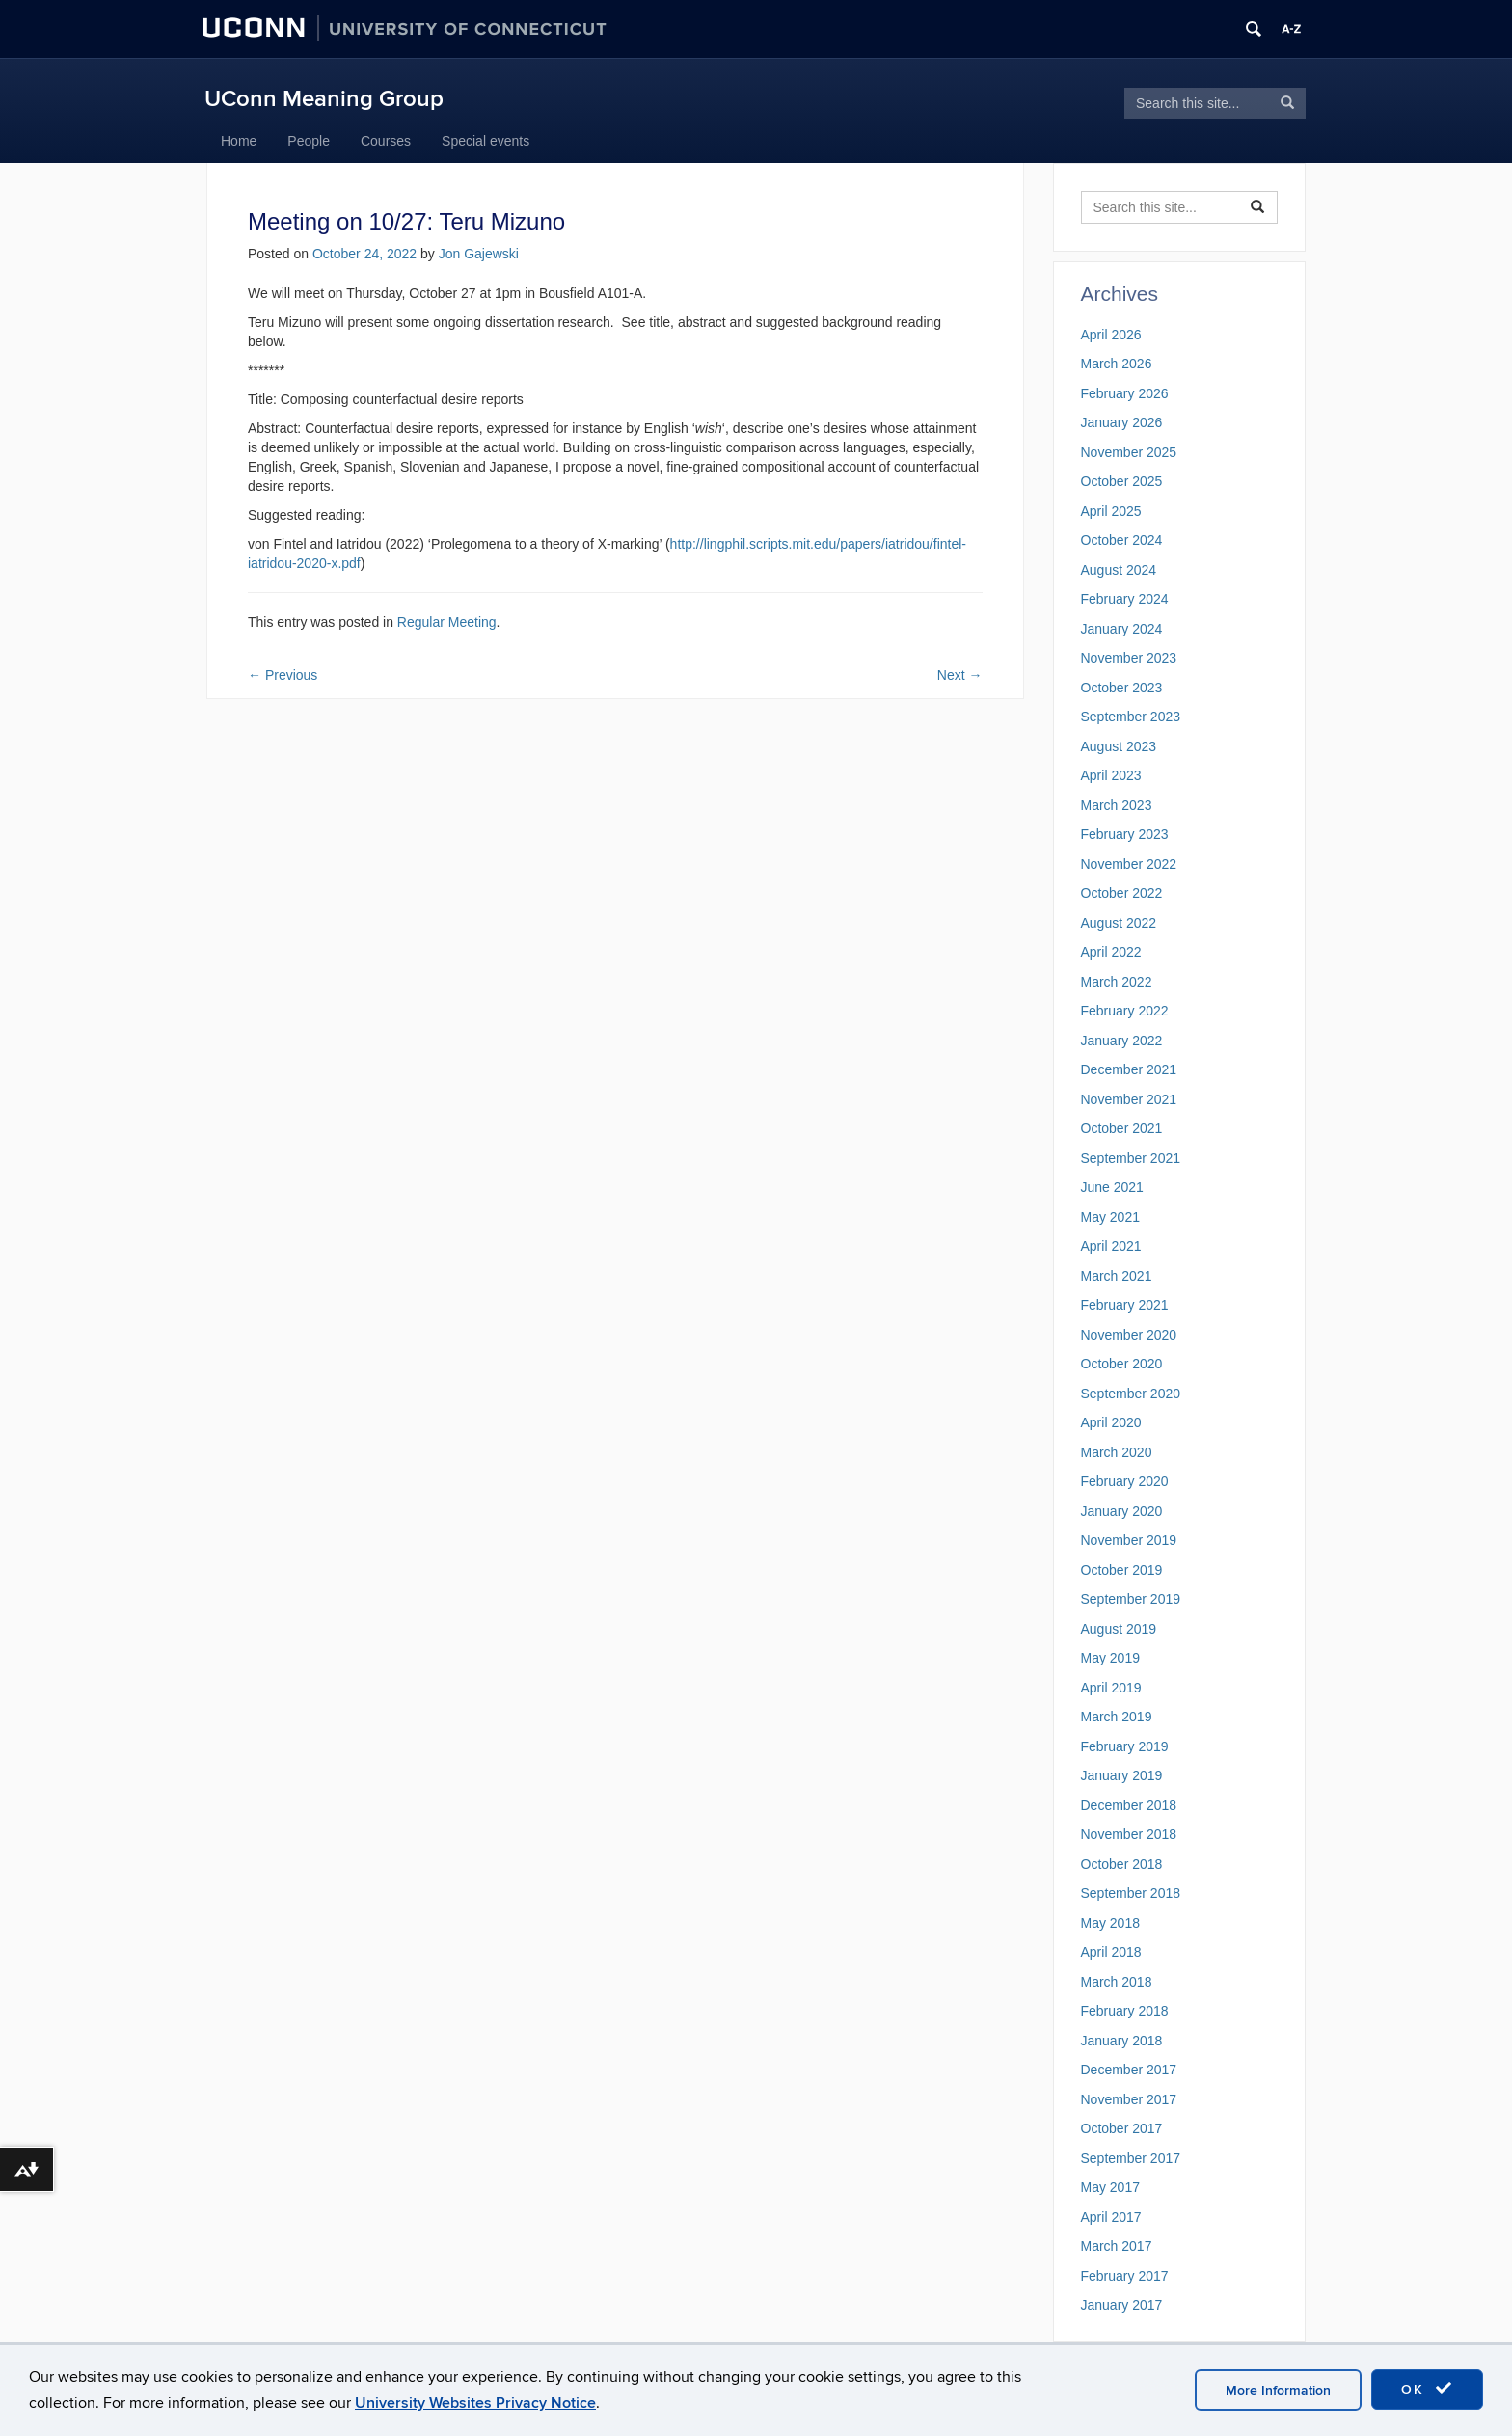  What do you see at coordinates (1116, 805) in the screenshot?
I see `March 2023` at bounding box center [1116, 805].